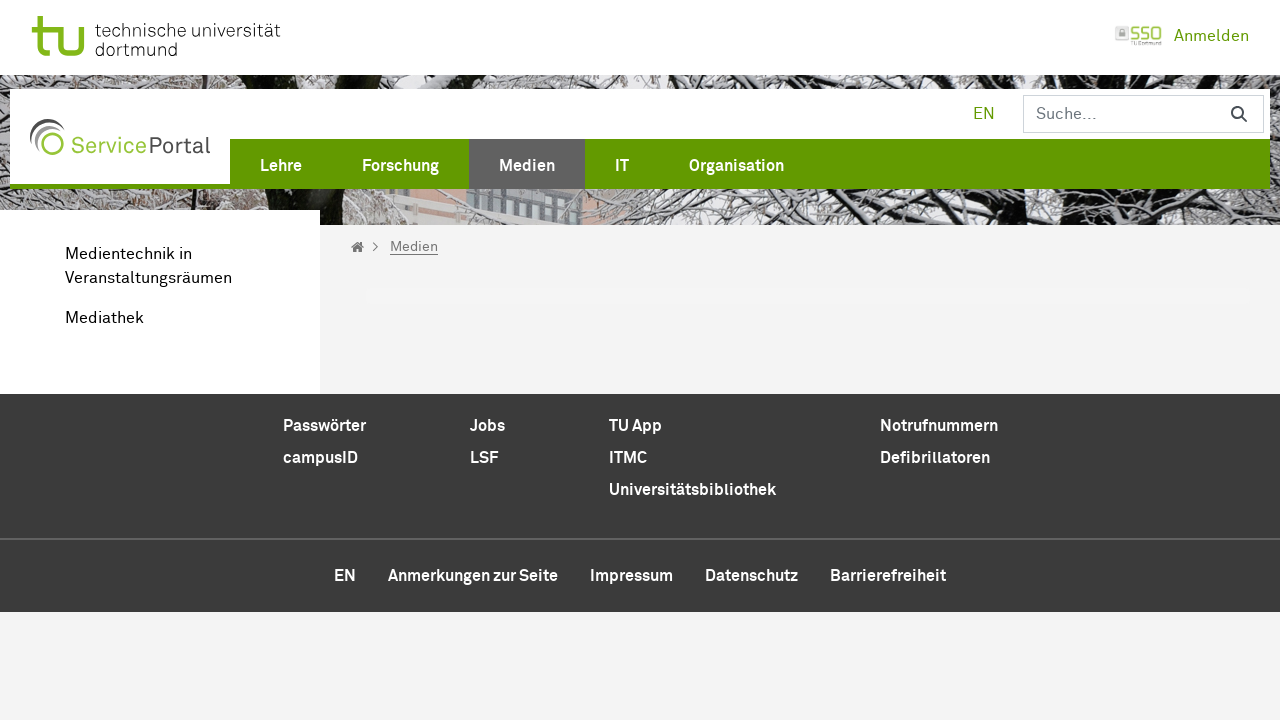  I want to click on Datenschutz, so click(751, 576).